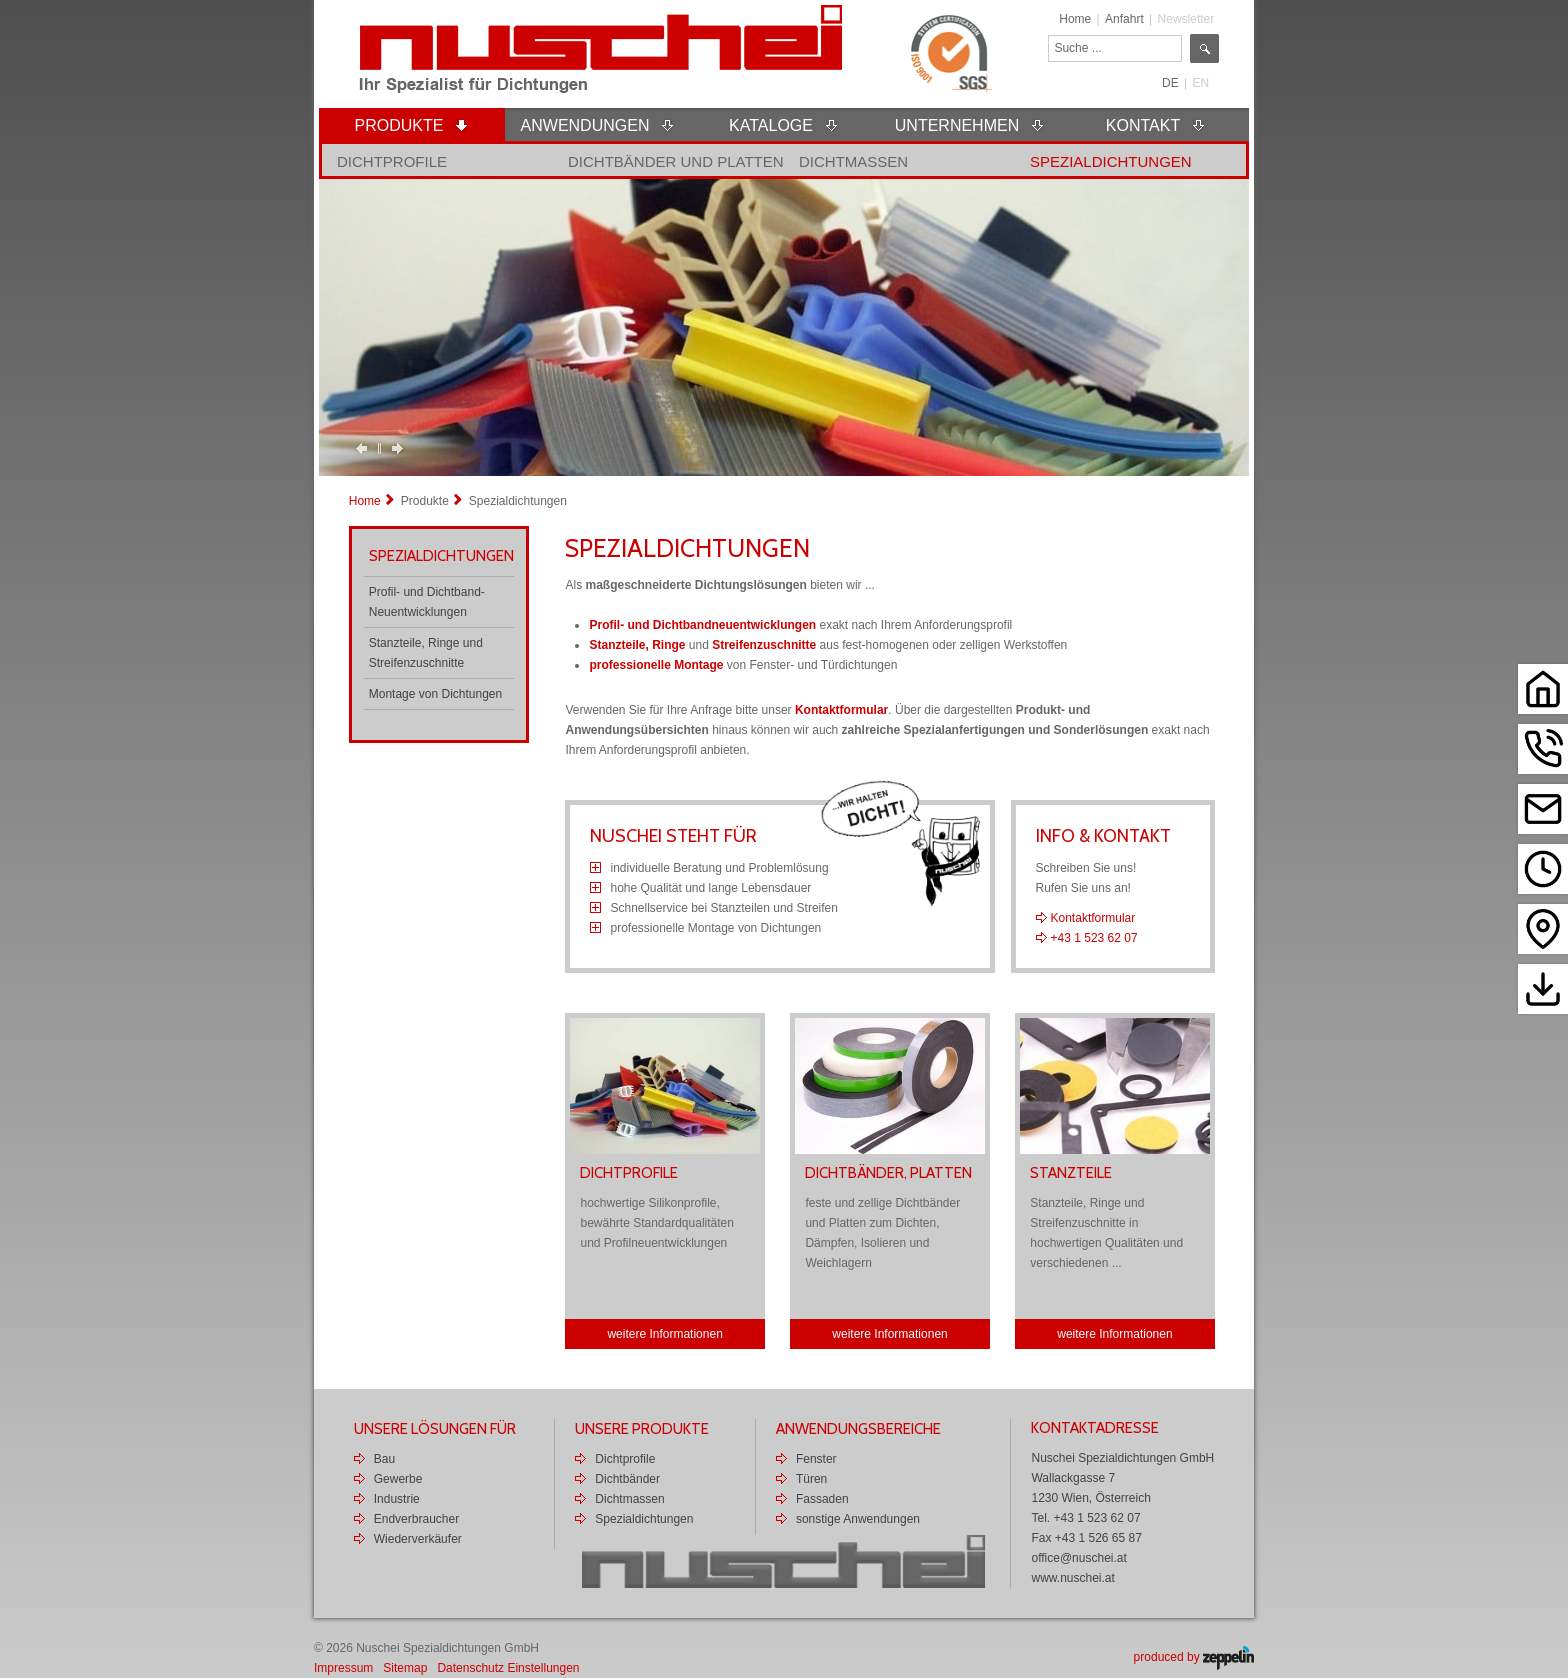 The image size is (1568, 1678). Describe the element at coordinates (627, 1479) in the screenshot. I see `Dichtbänder` at that location.